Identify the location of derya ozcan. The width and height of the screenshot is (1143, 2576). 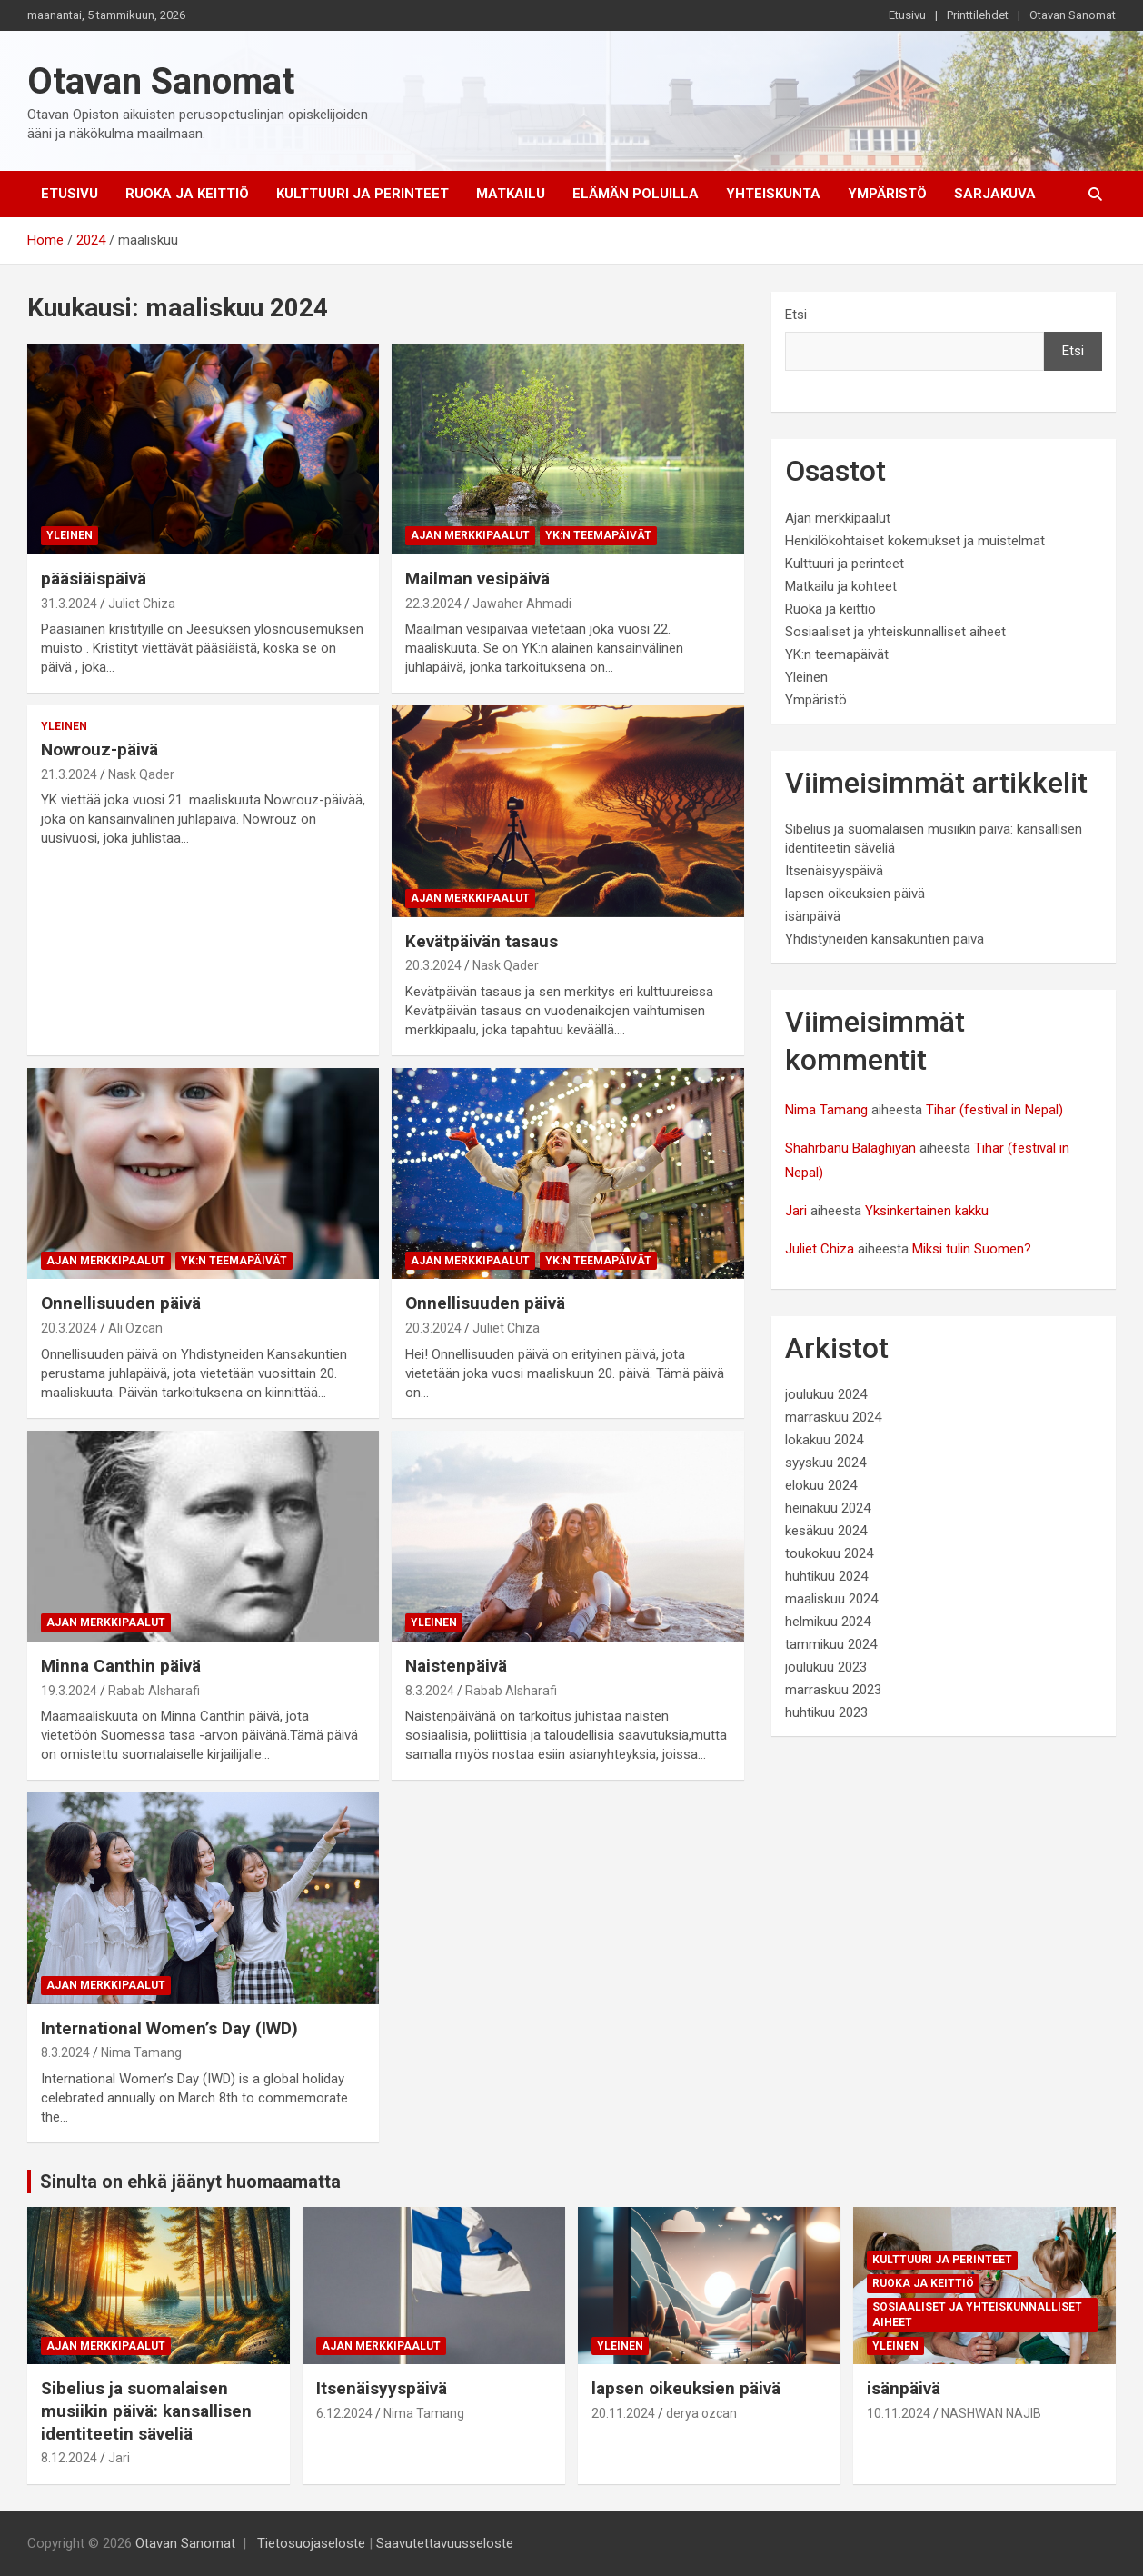
(701, 2413).